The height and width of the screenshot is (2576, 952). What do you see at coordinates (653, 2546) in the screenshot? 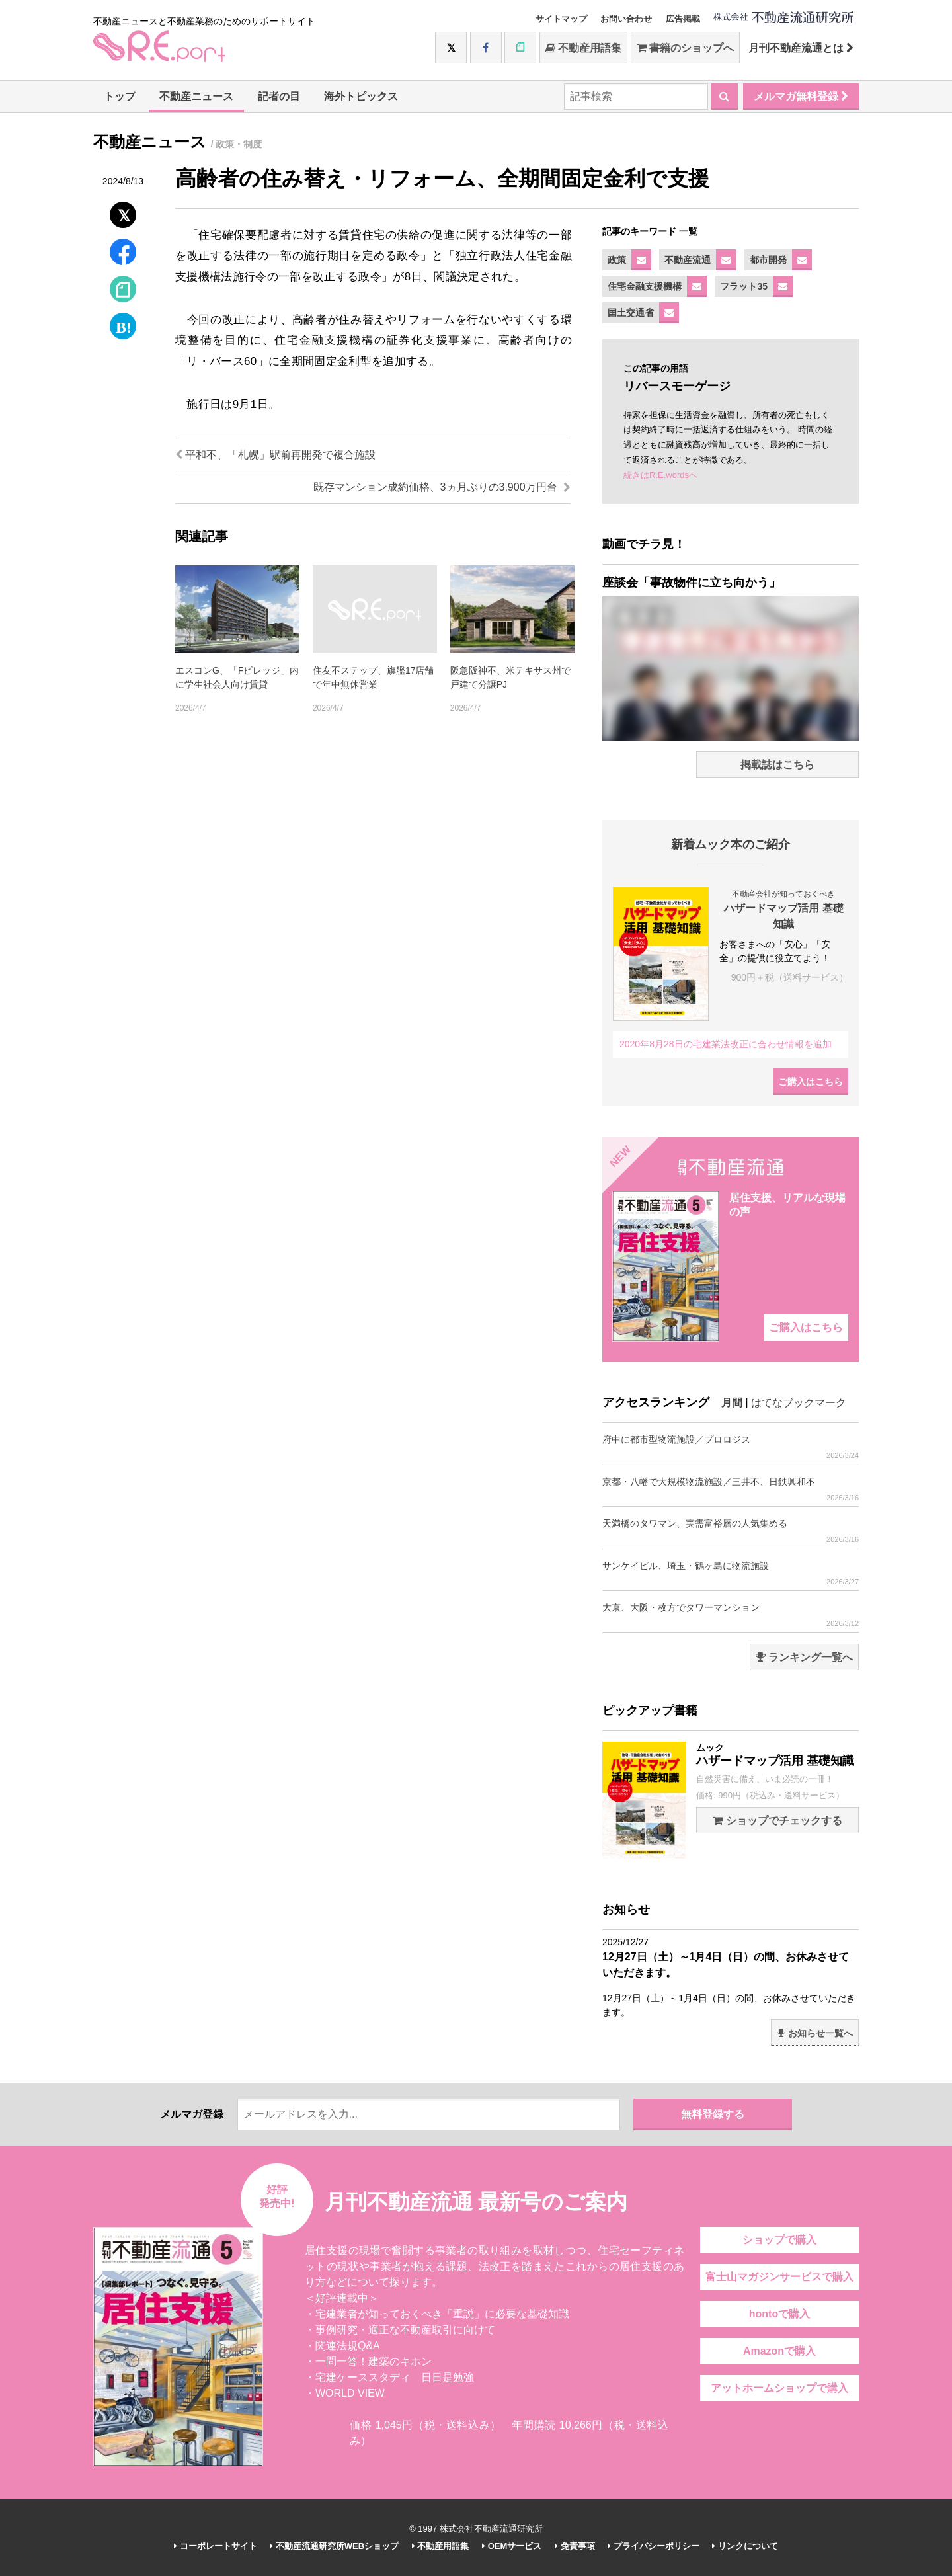
I see `プライバシーポリシー` at bounding box center [653, 2546].